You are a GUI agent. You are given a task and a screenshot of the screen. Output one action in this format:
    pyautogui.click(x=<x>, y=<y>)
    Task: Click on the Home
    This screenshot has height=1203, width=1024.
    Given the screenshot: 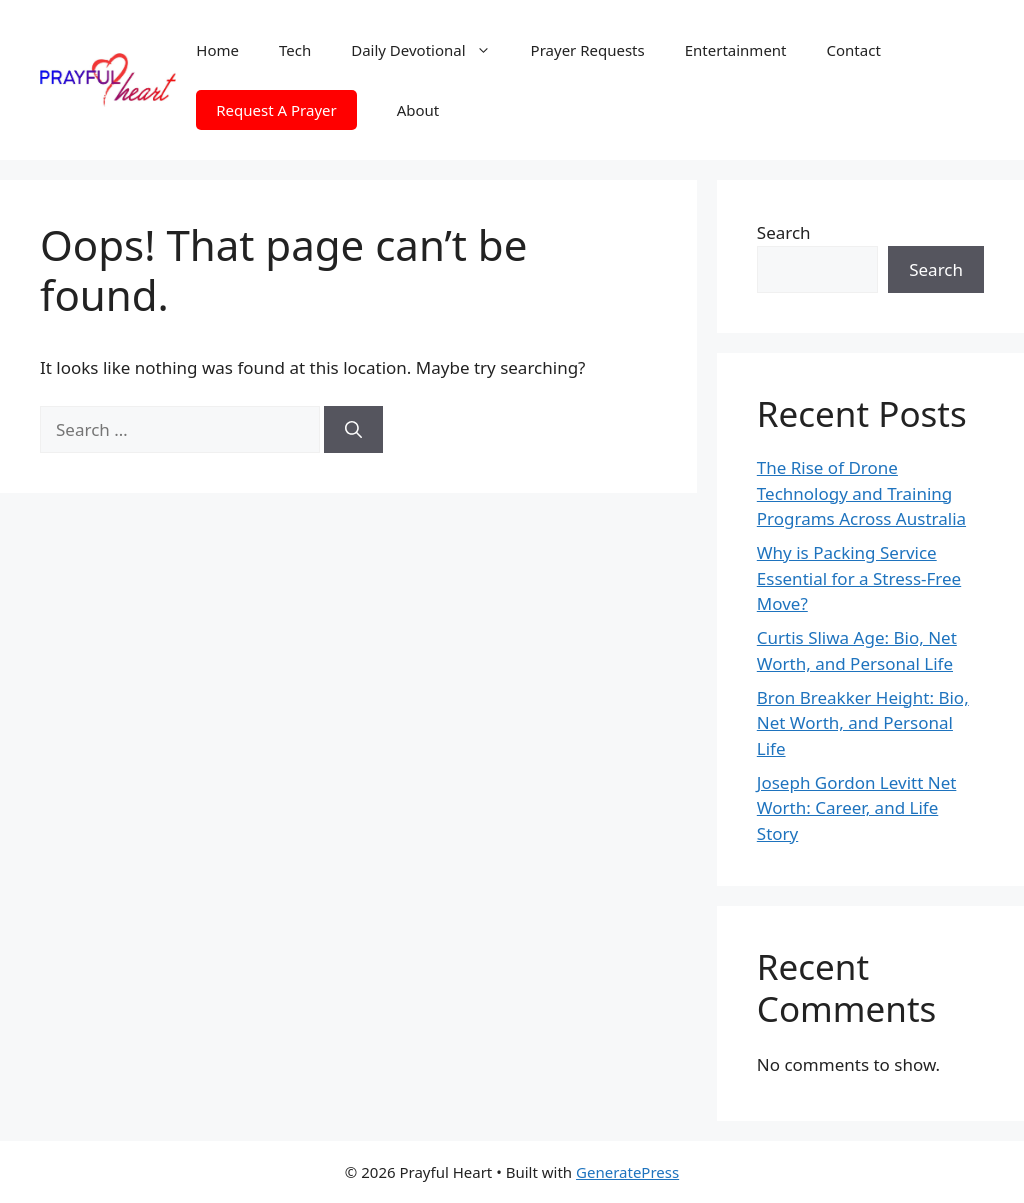 What is the action you would take?
    pyautogui.click(x=217, y=50)
    